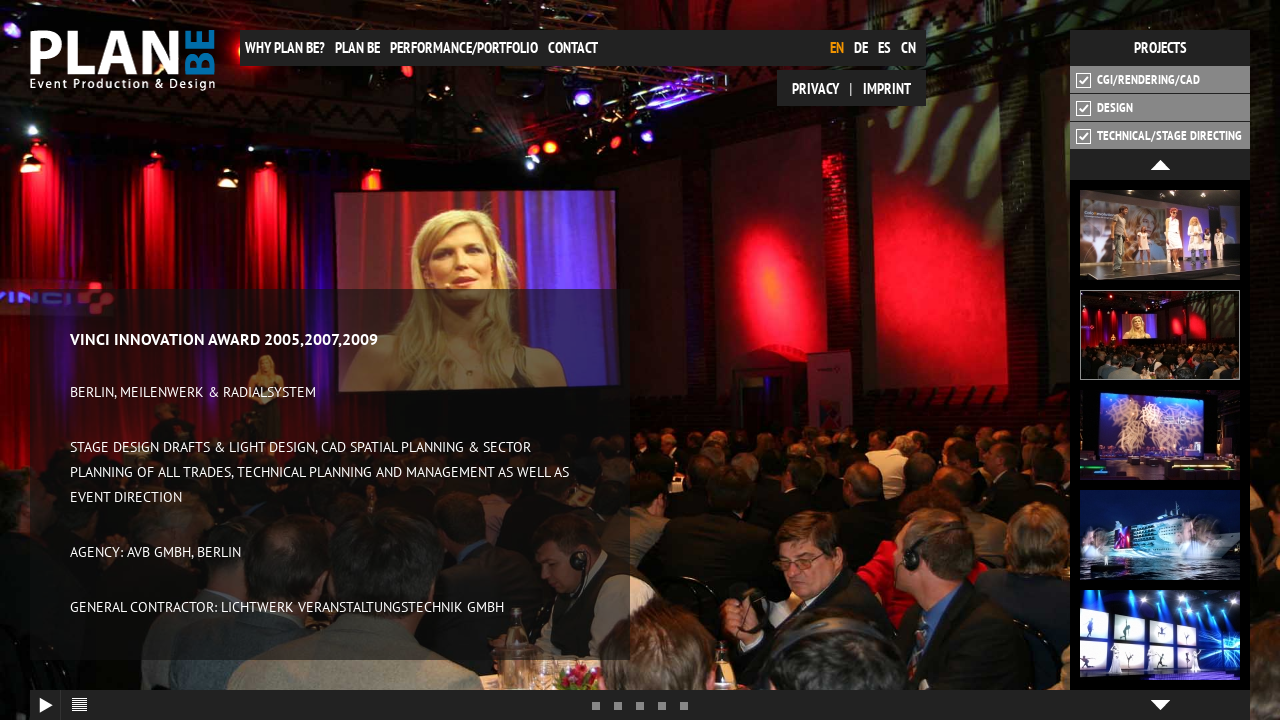  I want to click on Design, so click(1104, 108).